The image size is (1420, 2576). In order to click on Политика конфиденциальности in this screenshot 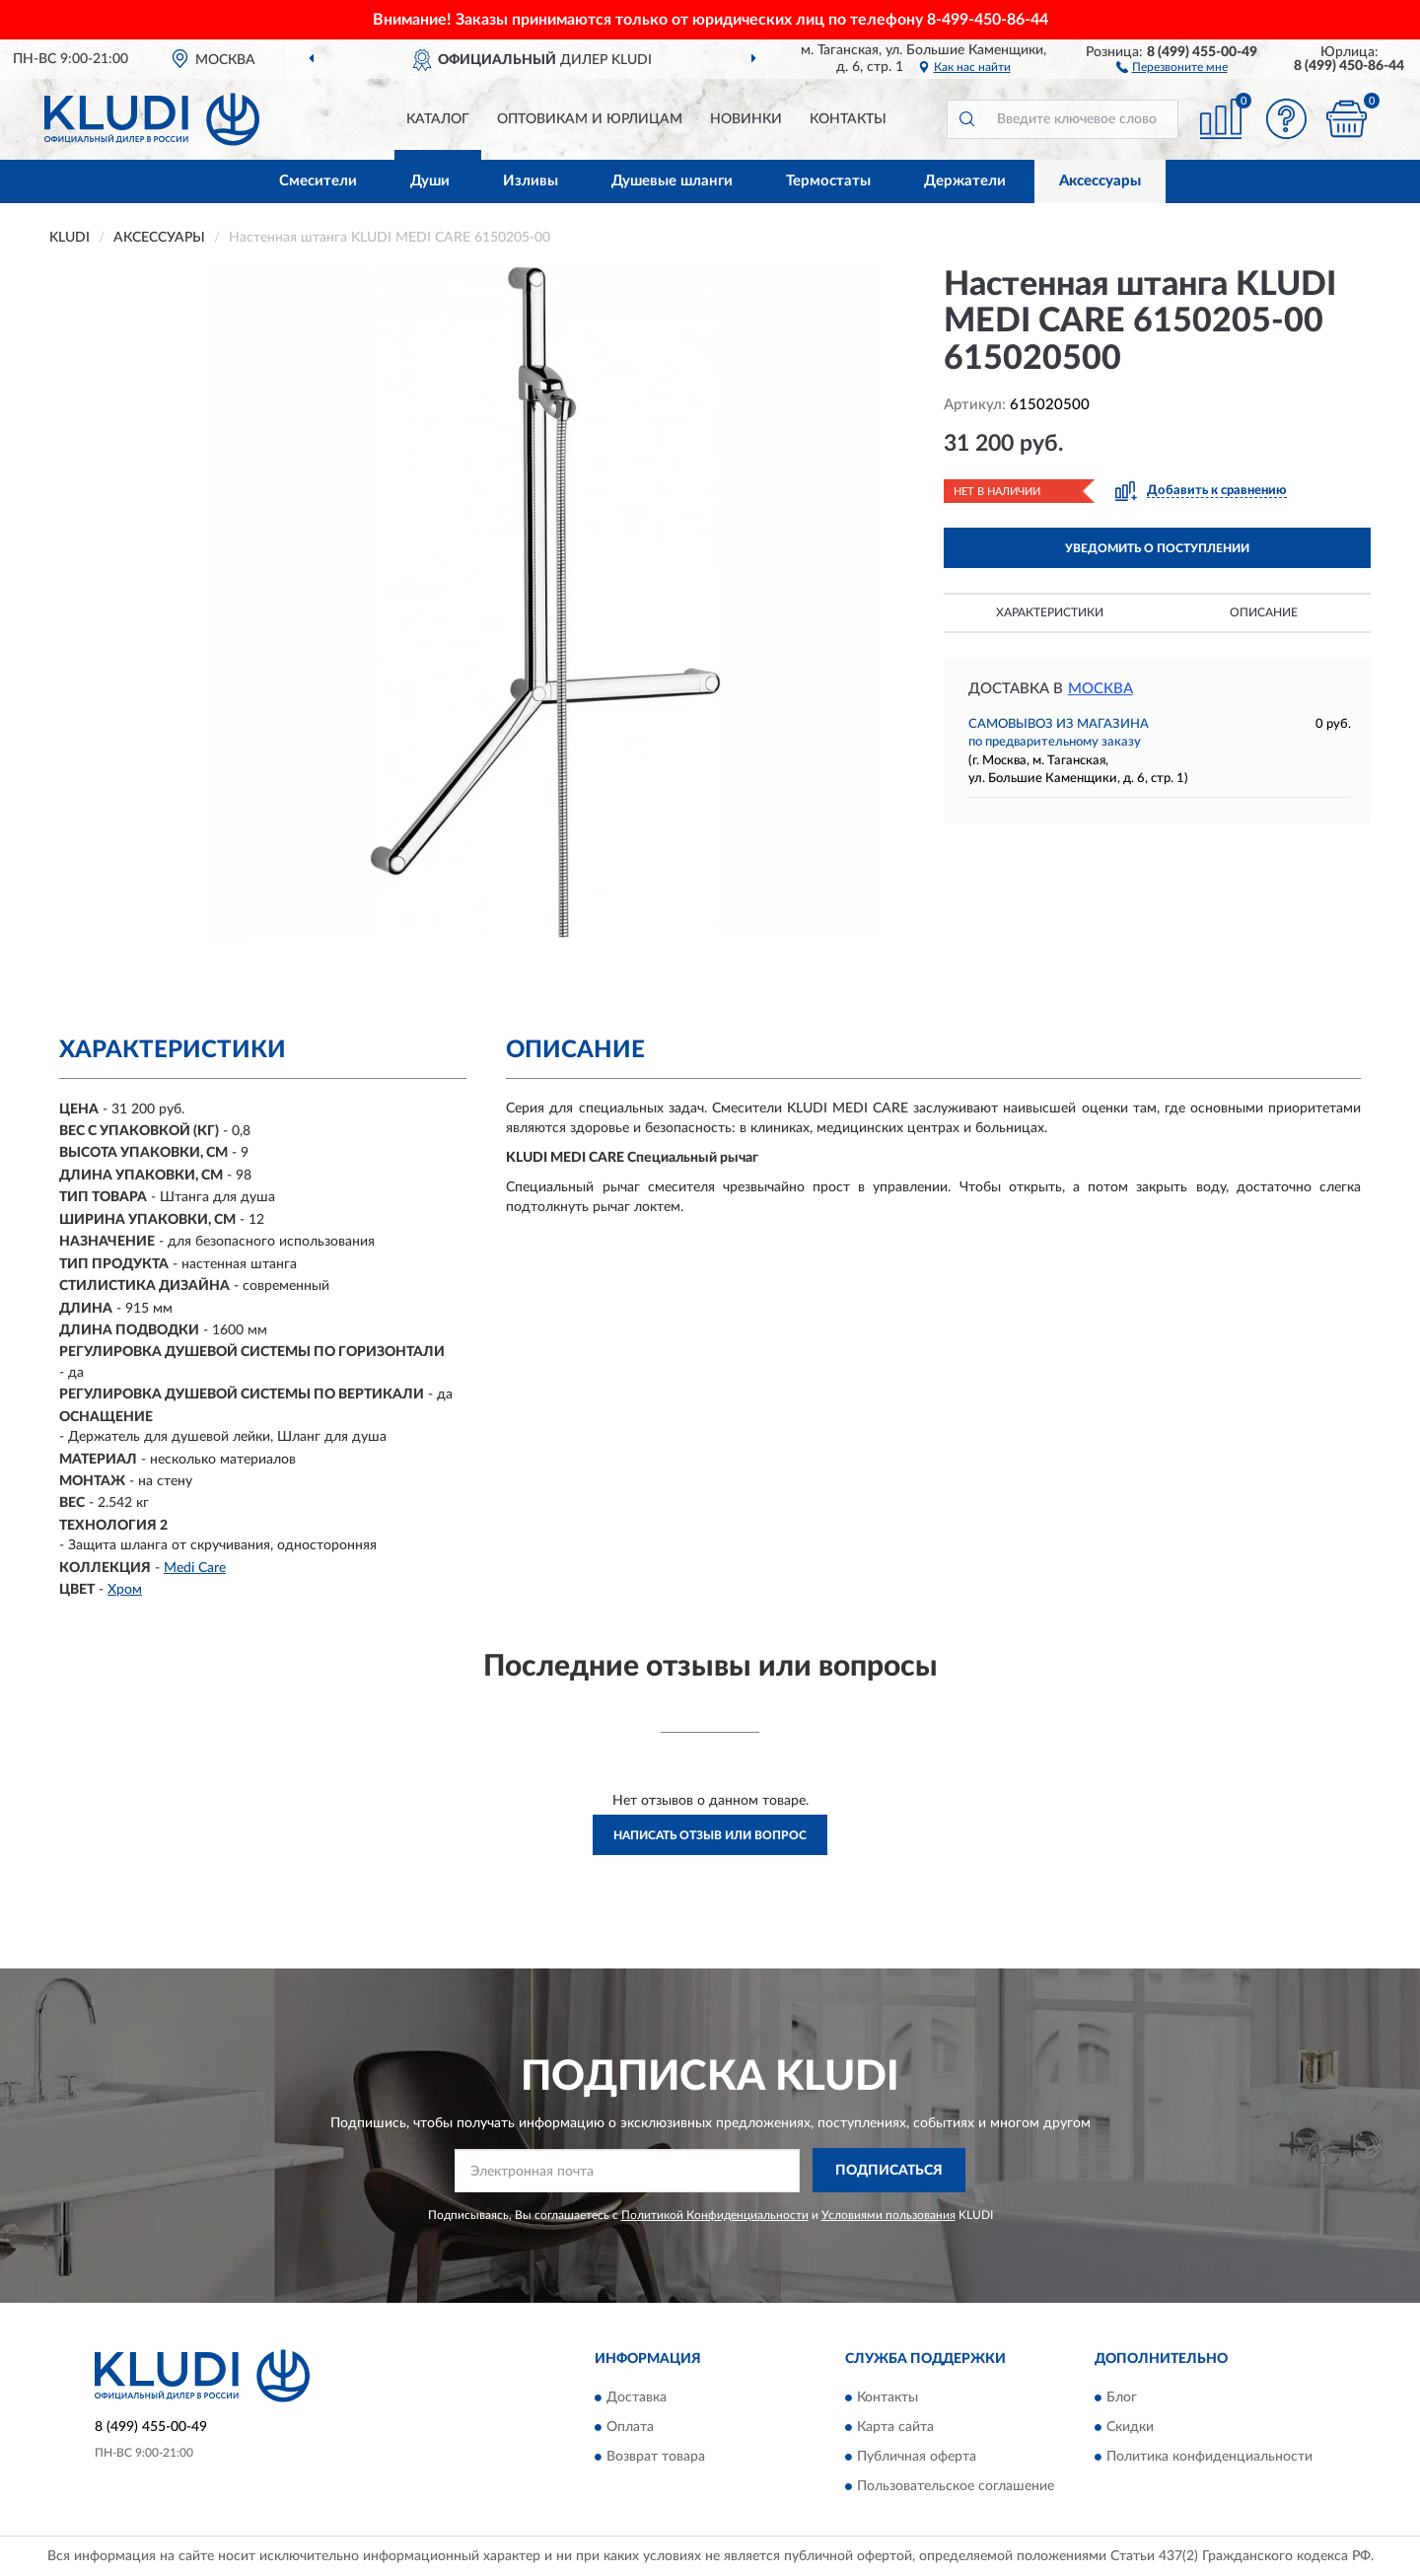, I will do `click(1209, 2457)`.